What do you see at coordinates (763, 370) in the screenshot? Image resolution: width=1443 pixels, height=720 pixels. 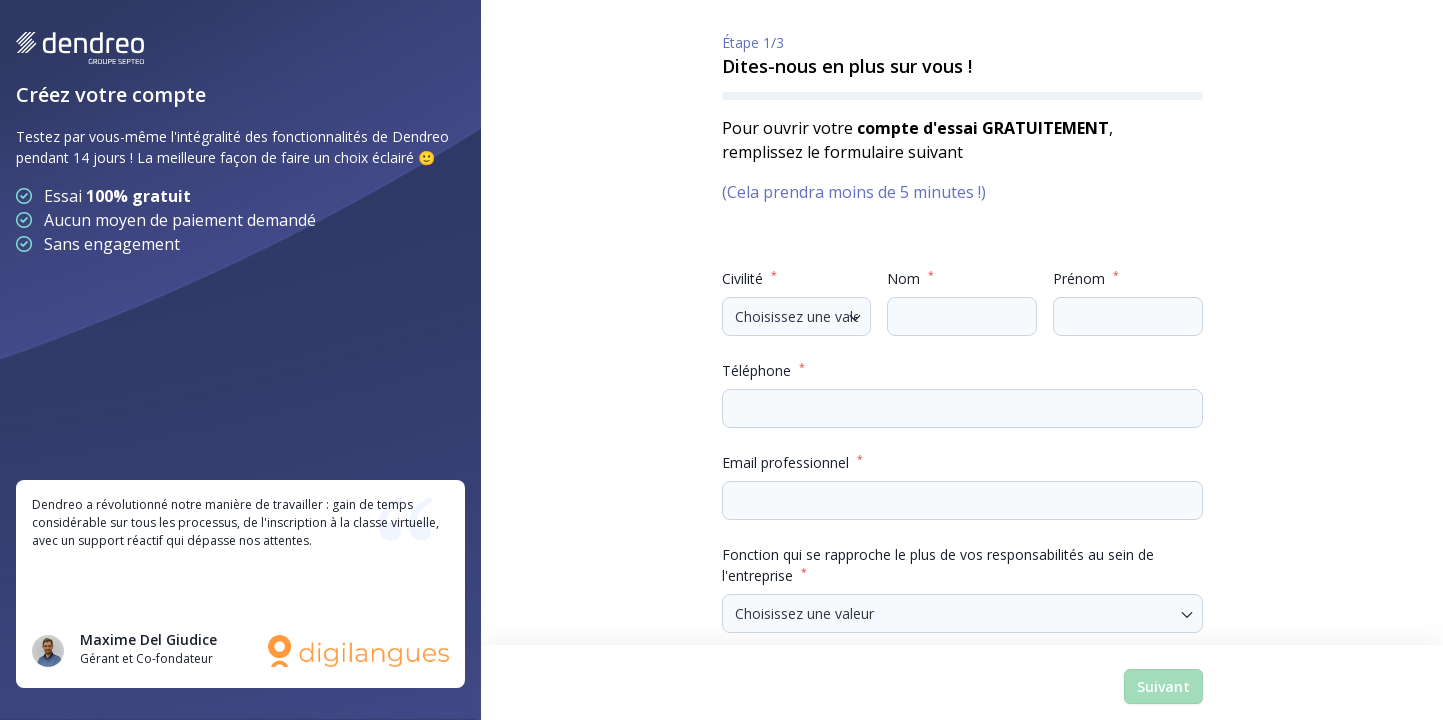 I see `Téléphone` at bounding box center [763, 370].